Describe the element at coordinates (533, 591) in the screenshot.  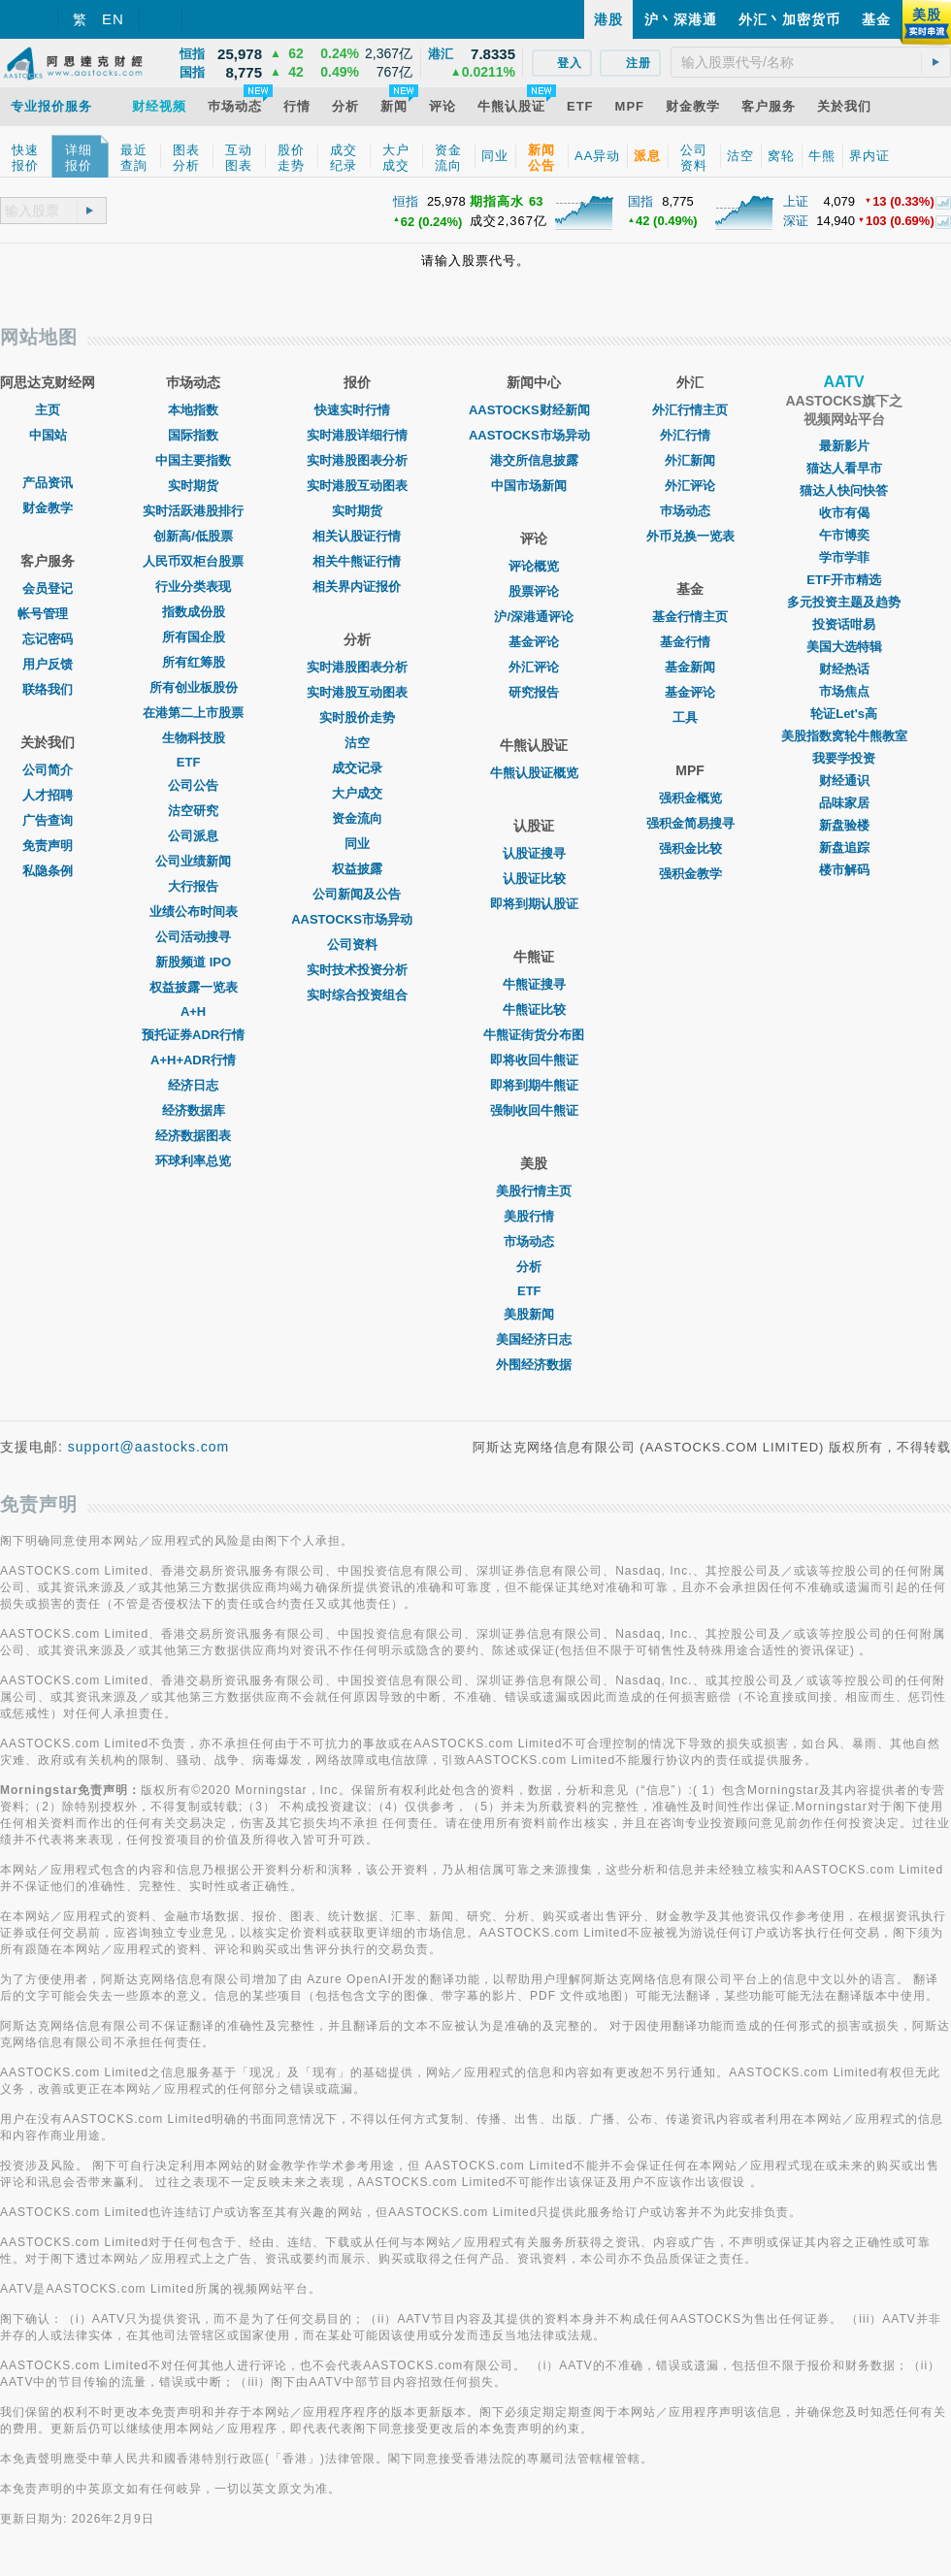
I see `股票评论` at that location.